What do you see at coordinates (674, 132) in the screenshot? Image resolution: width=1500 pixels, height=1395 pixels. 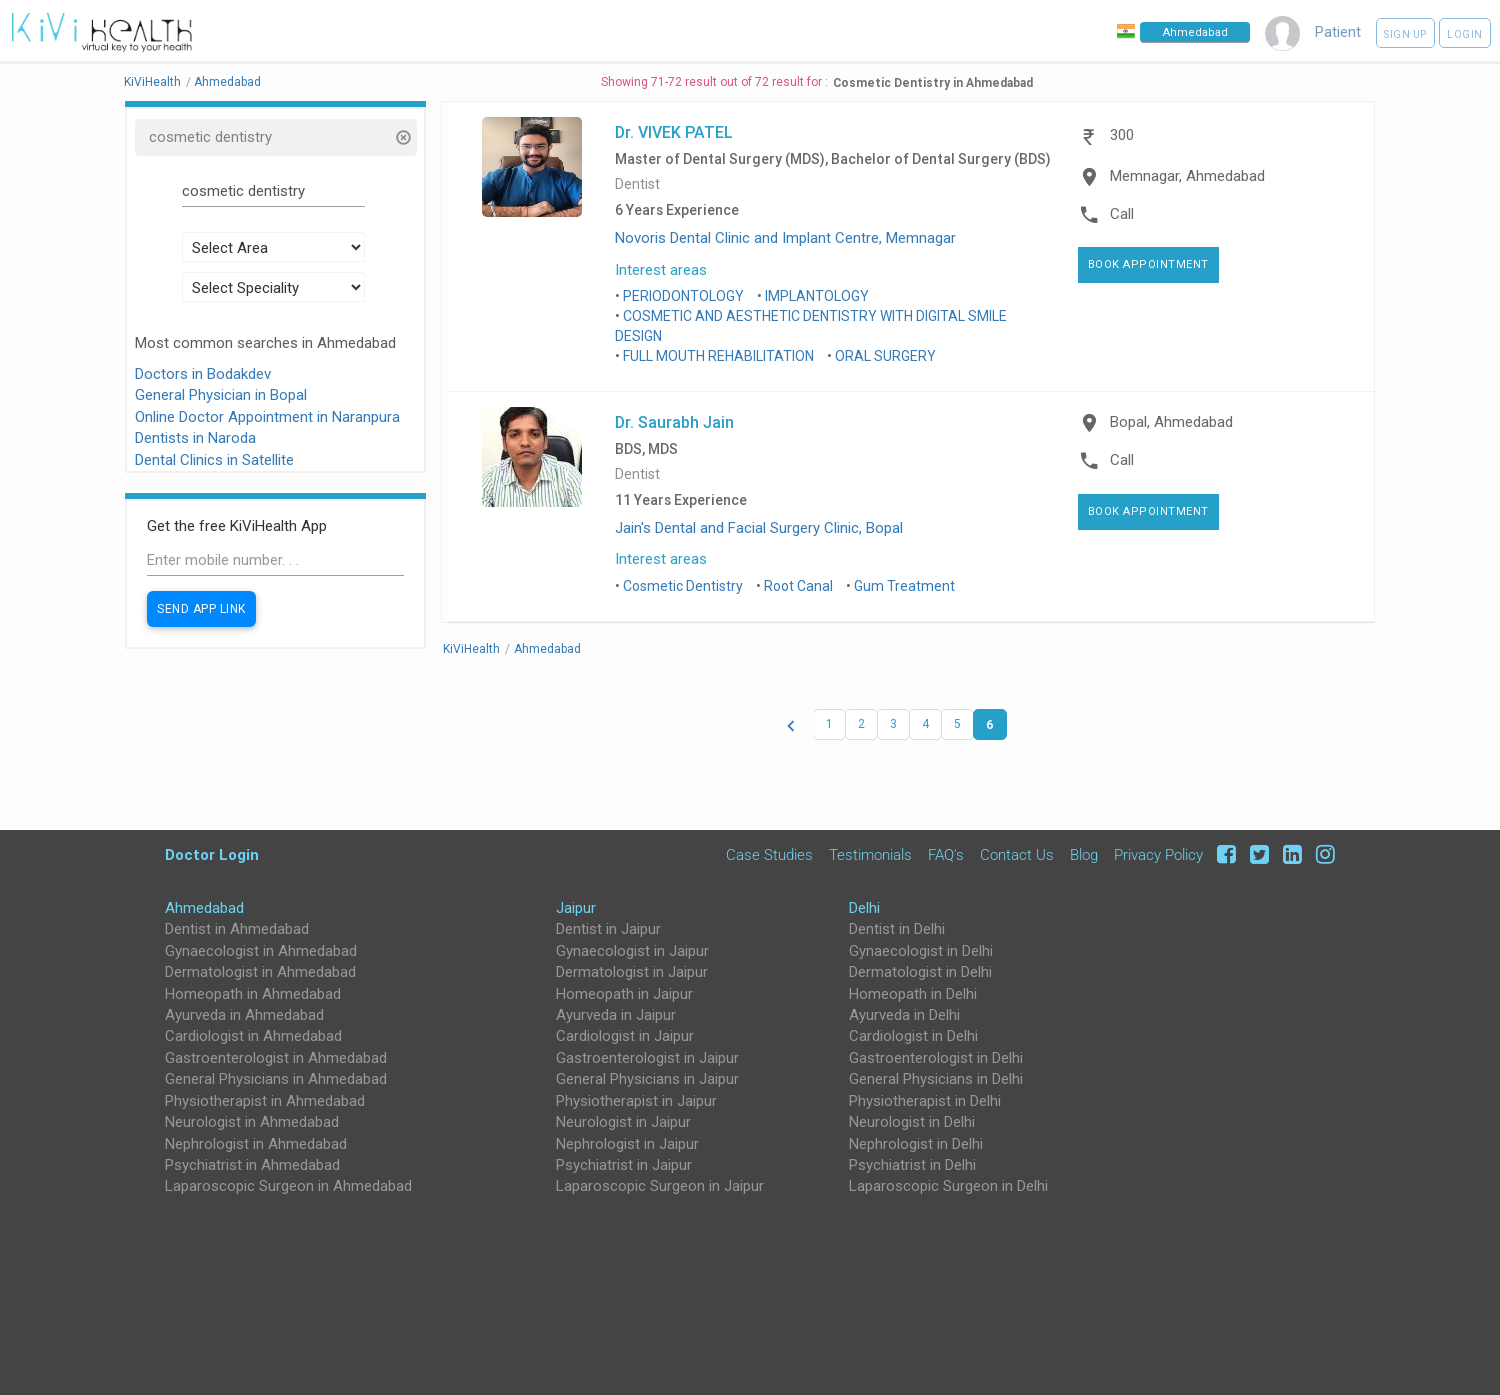 I see `Dr. VIVEK PATEL` at bounding box center [674, 132].